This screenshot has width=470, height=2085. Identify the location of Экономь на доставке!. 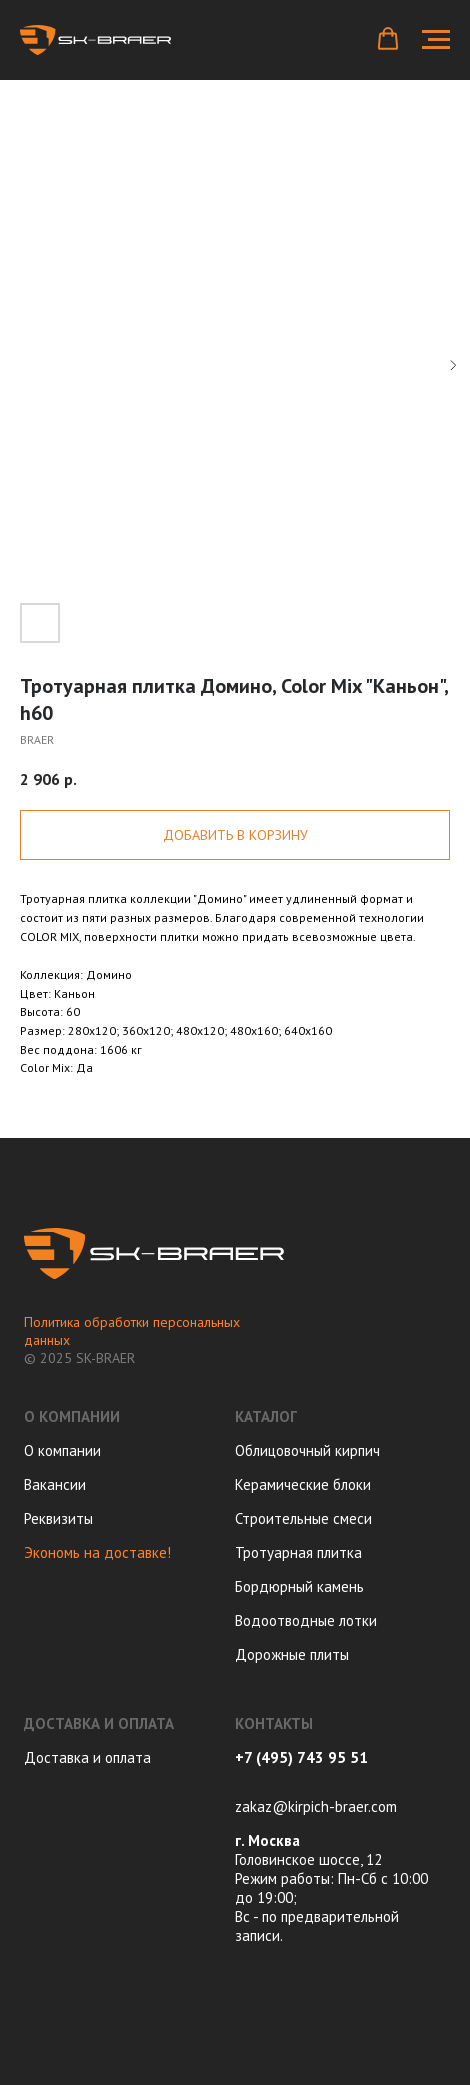
(97, 1552).